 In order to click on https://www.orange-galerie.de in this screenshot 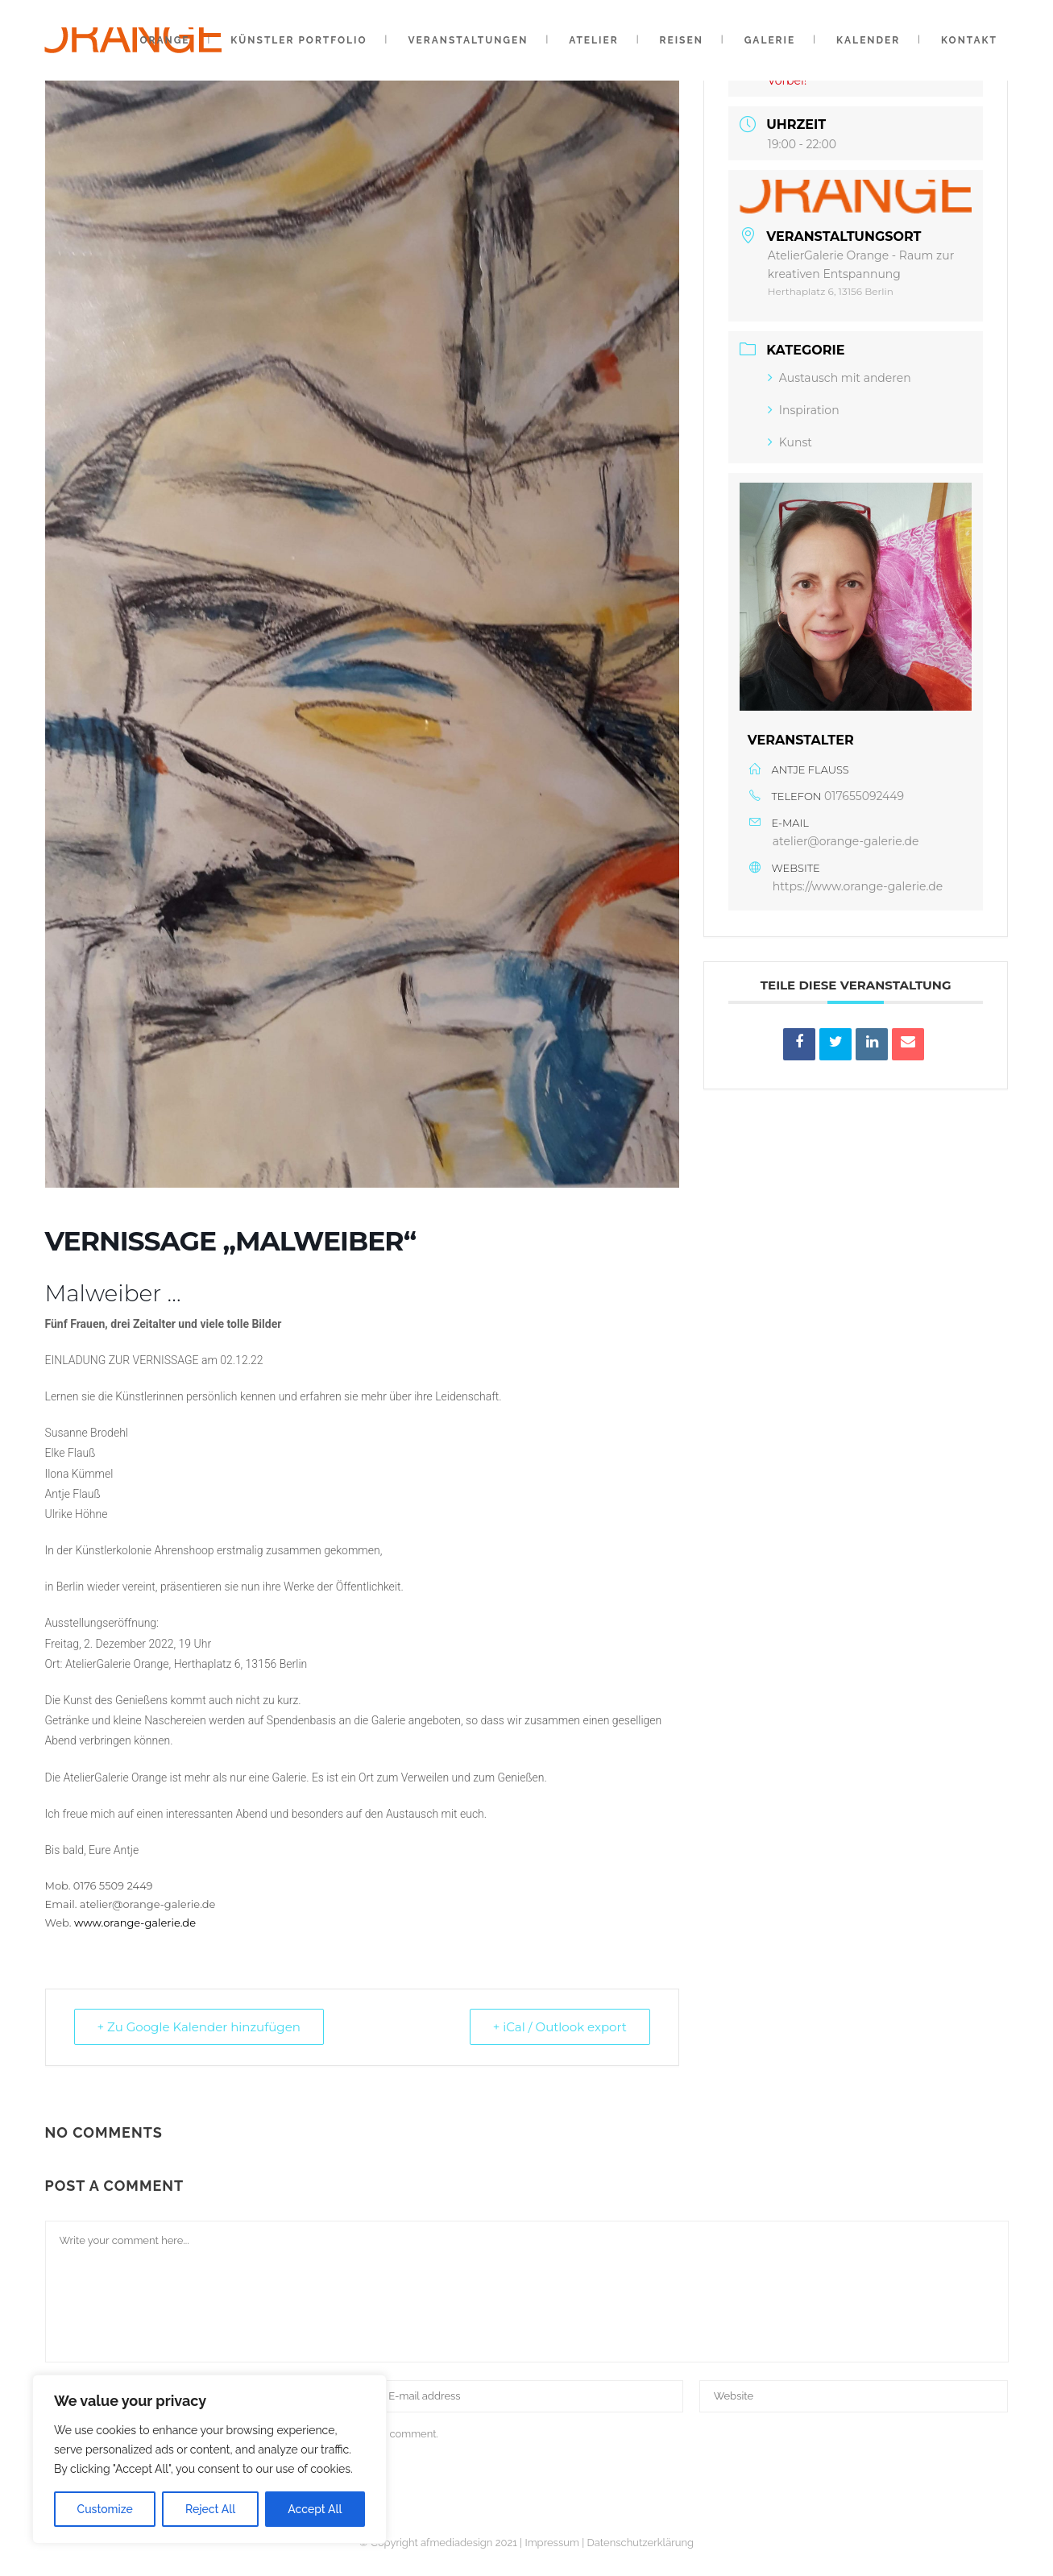, I will do `click(858, 886)`.